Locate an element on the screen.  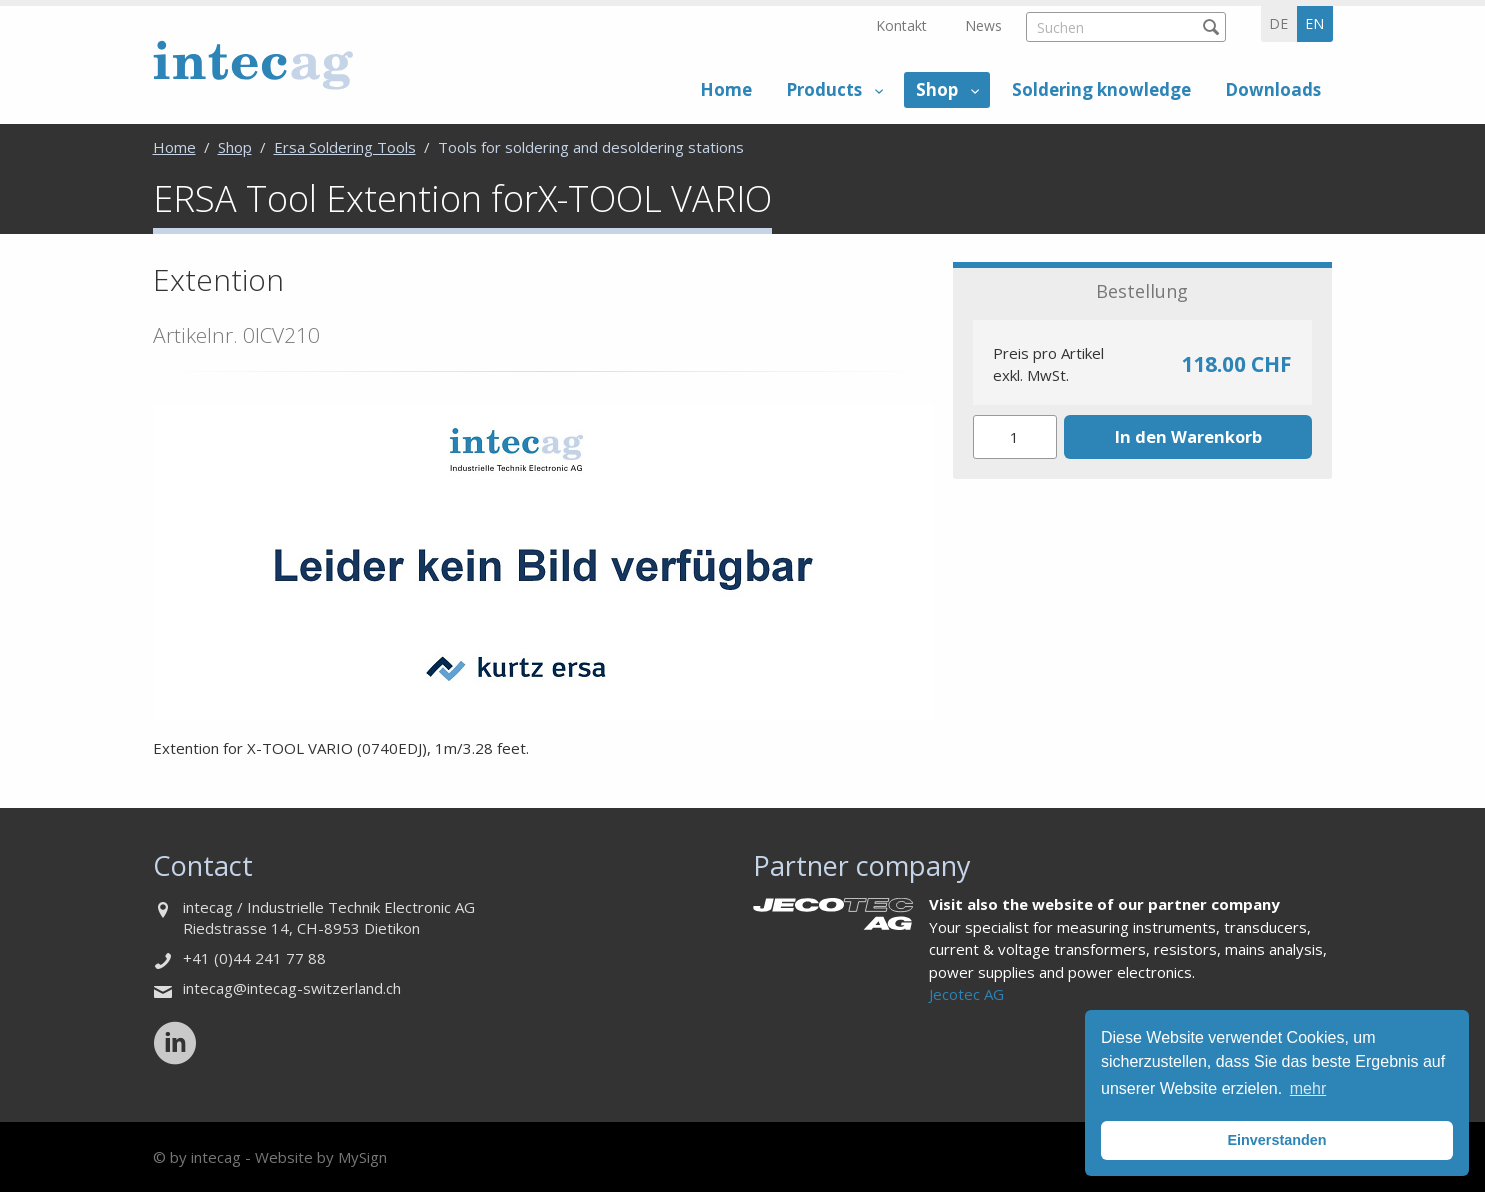
Soldering knowledge is located at coordinates (1101, 89).